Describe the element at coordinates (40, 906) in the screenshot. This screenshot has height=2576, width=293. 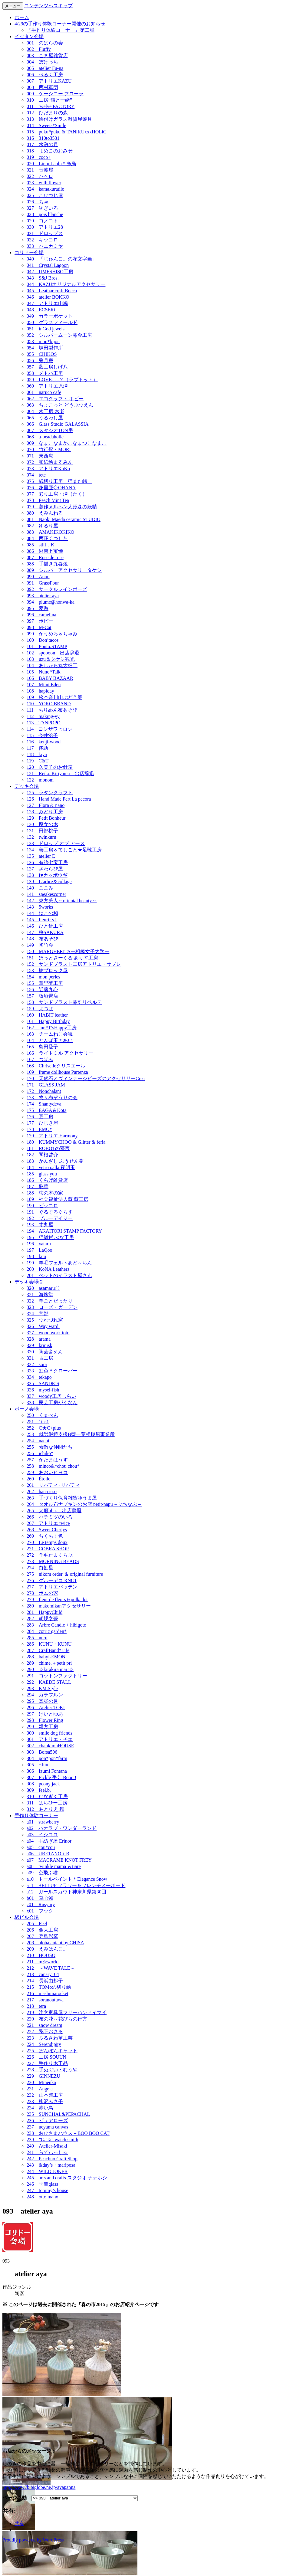
I see `143 5works` at that location.